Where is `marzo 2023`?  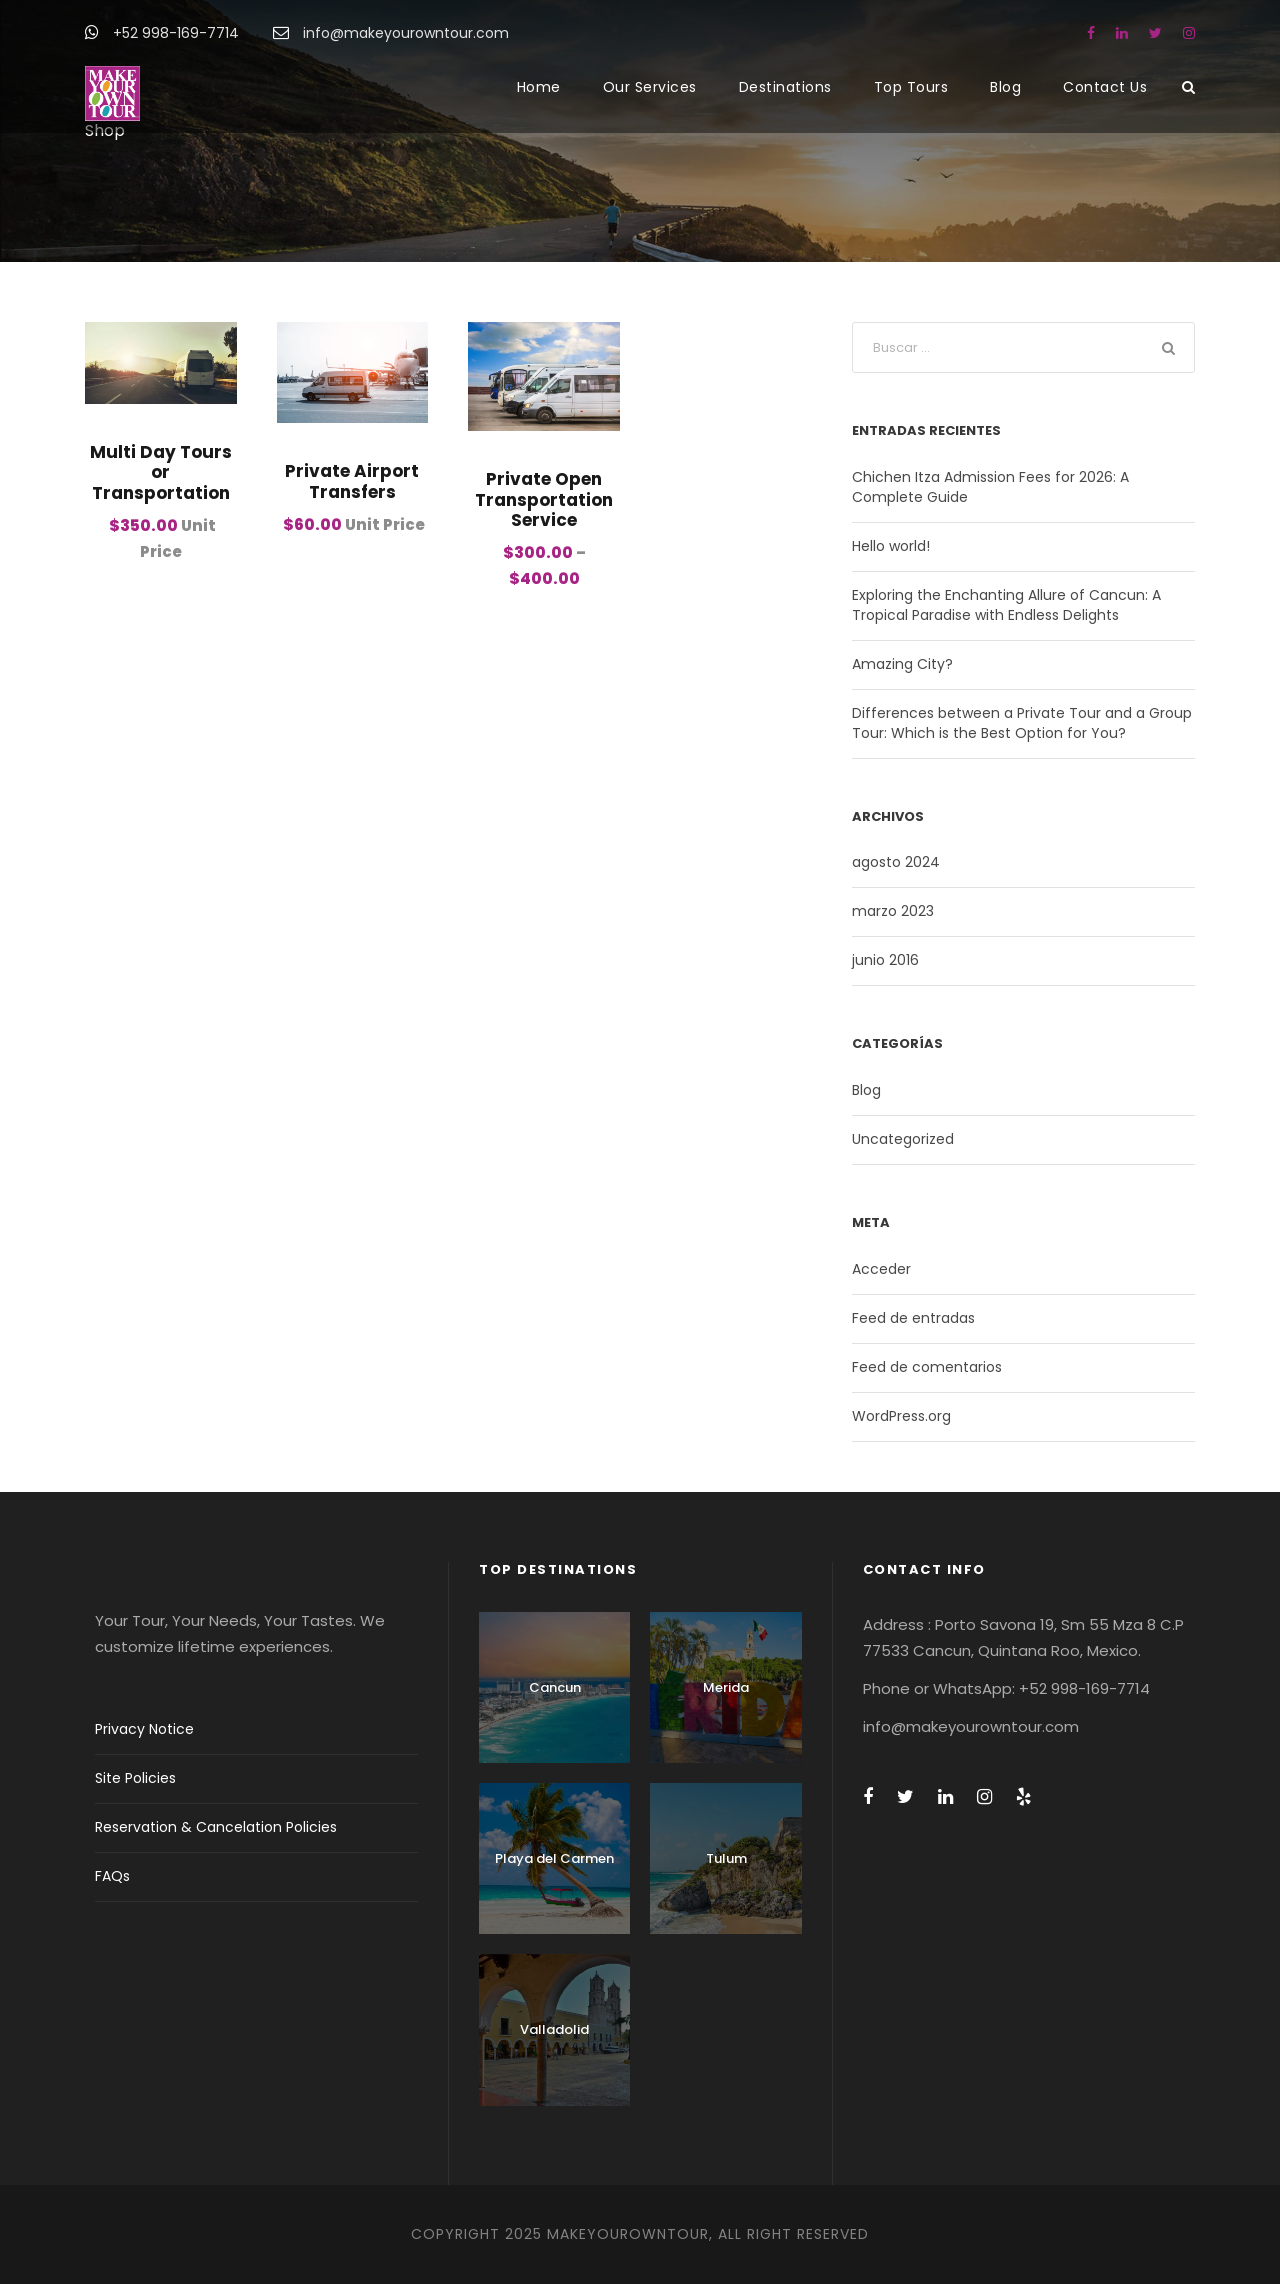
marzo 2023 is located at coordinates (893, 911).